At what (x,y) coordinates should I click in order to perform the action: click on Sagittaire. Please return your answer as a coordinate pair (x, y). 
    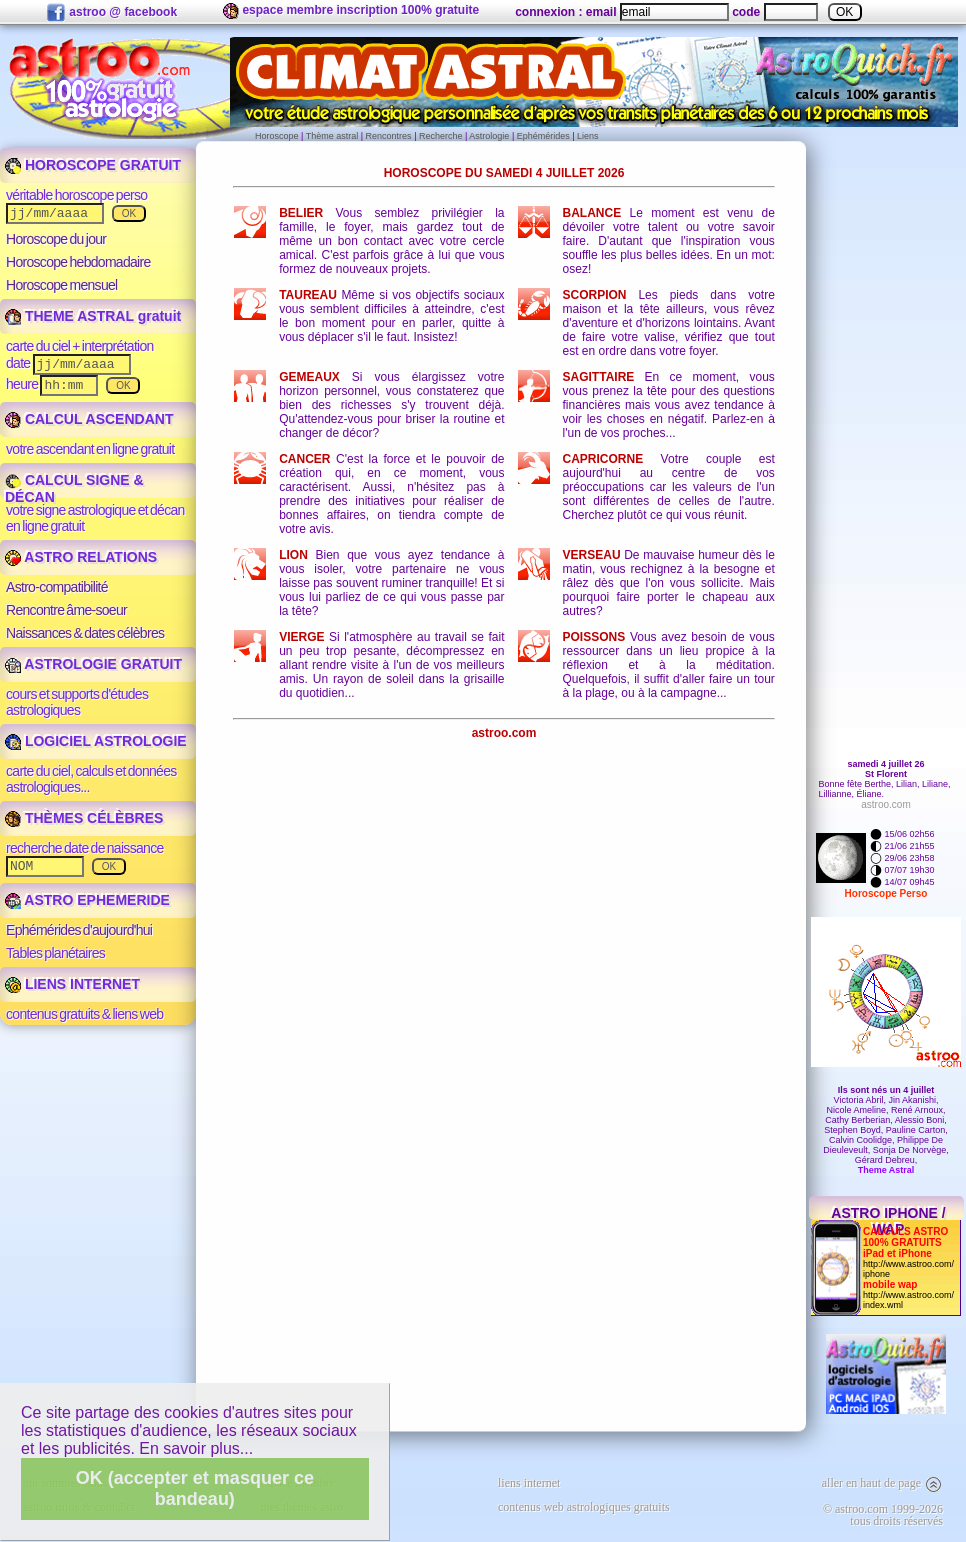
    Looking at the image, I should click on (599, 377).